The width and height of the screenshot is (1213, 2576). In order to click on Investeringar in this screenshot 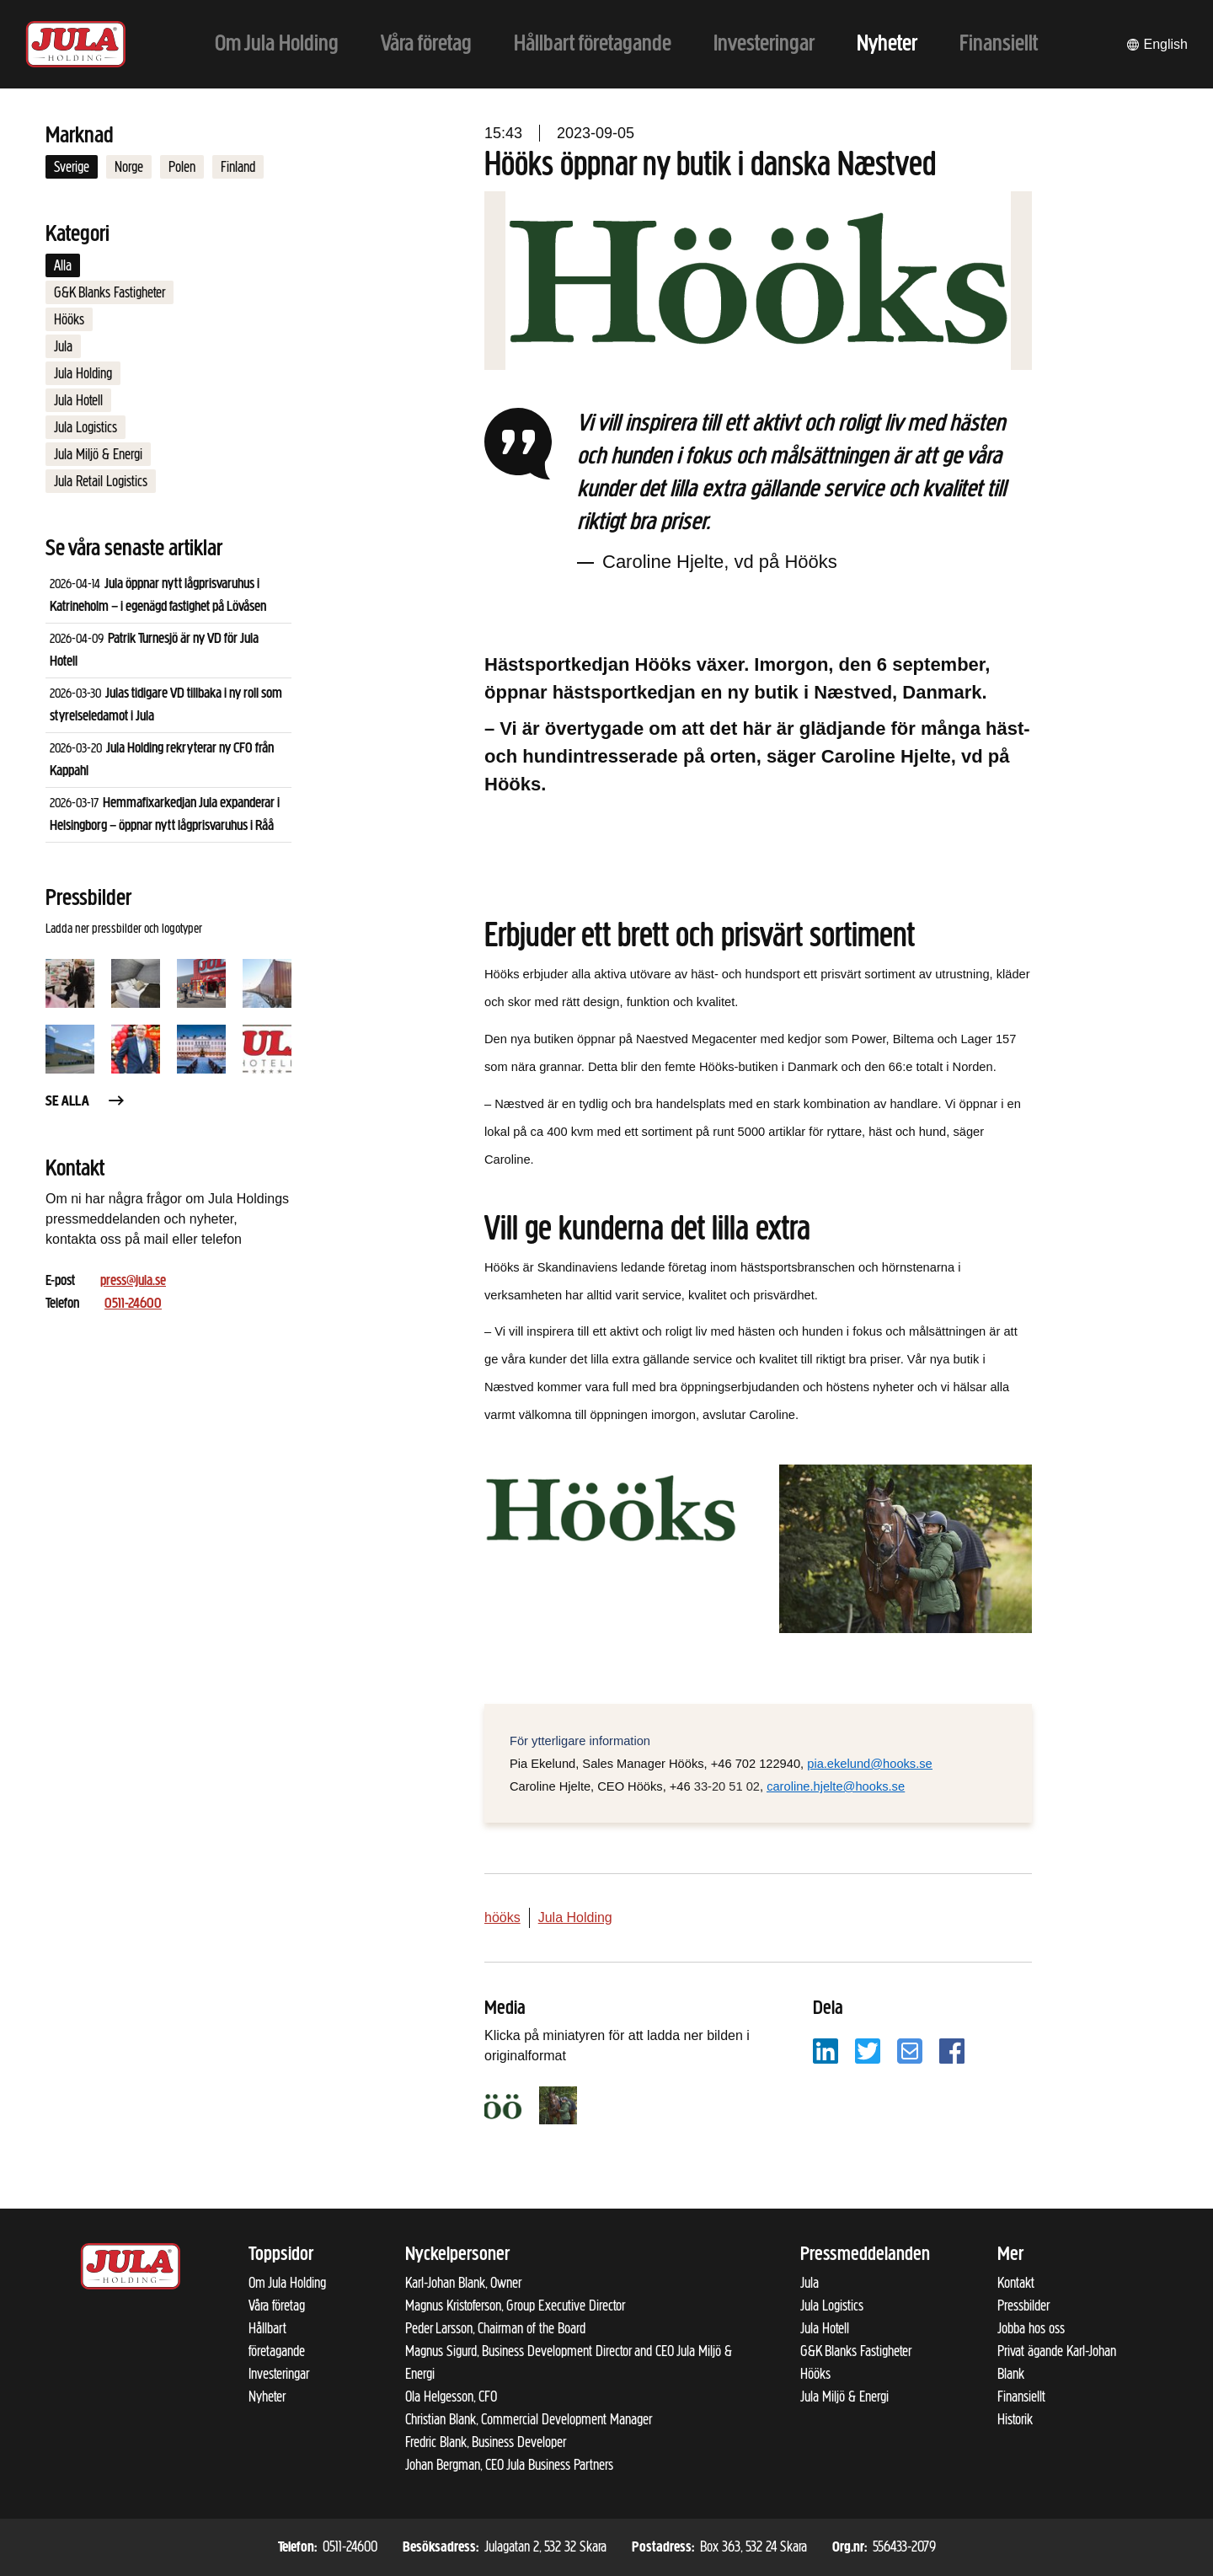, I will do `click(278, 2373)`.